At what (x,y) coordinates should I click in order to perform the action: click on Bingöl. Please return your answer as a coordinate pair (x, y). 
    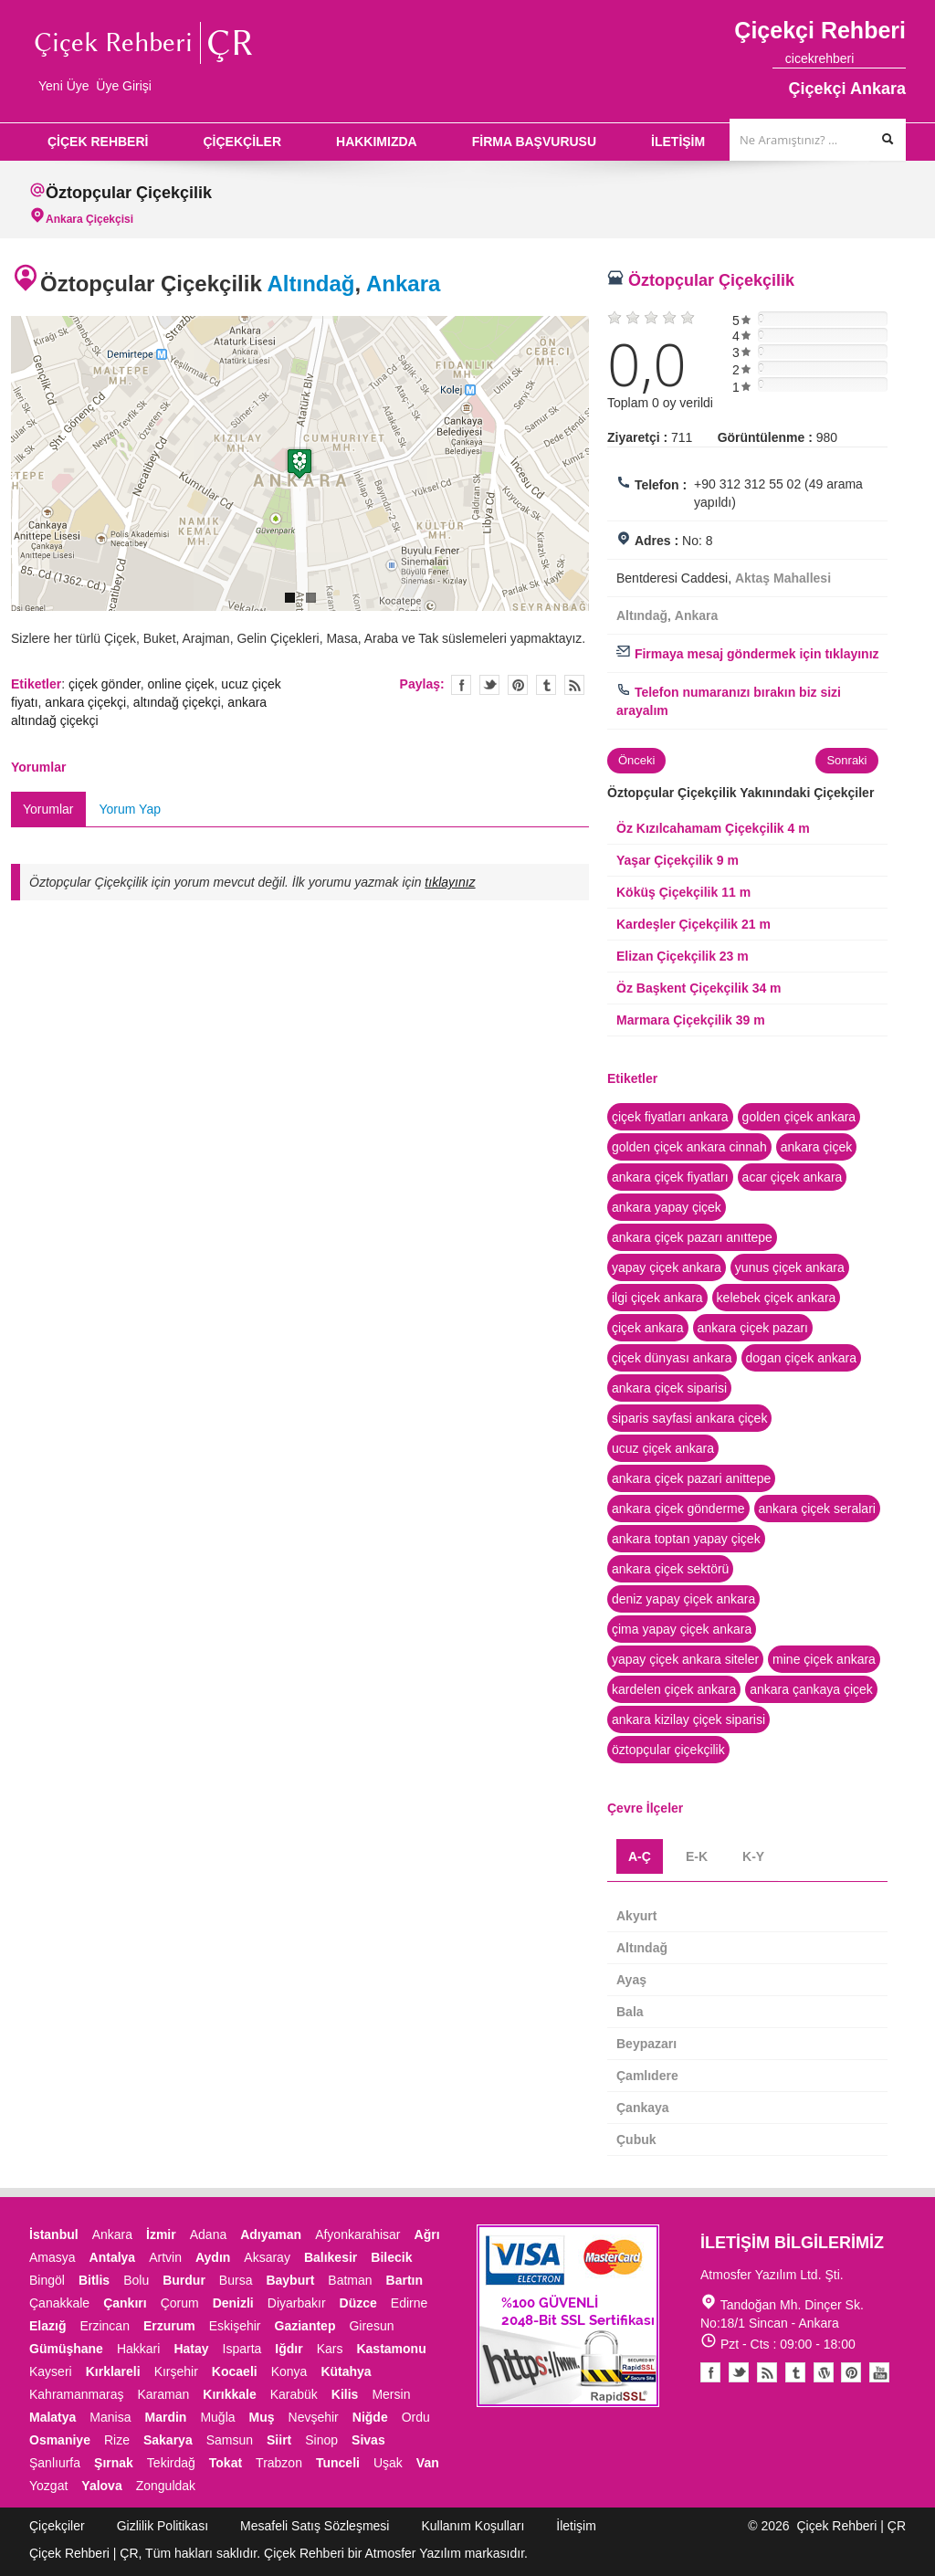
    Looking at the image, I should click on (47, 2280).